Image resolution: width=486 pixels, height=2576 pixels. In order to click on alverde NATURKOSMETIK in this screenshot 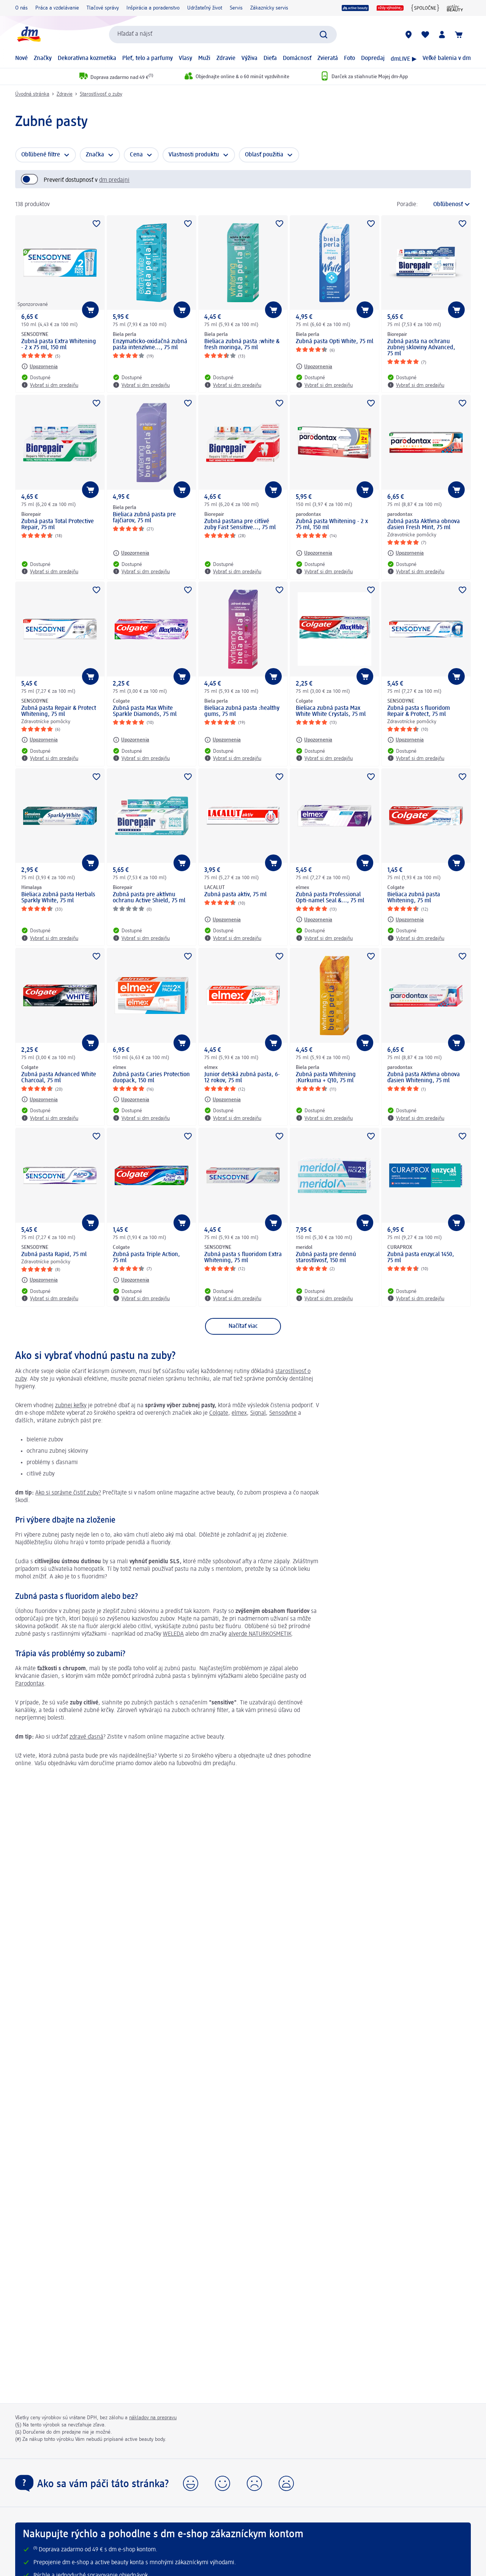, I will do `click(260, 1634)`.